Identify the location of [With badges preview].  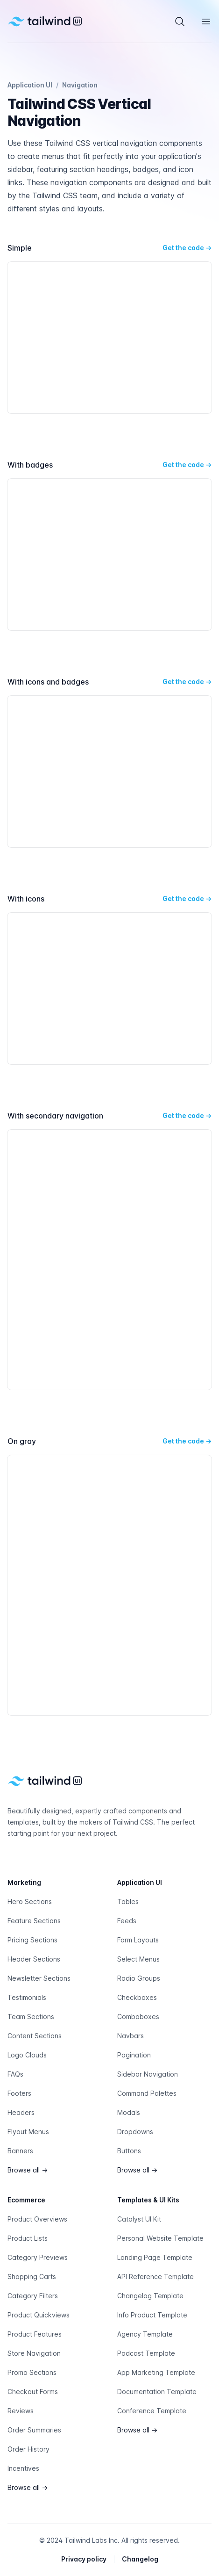
(109, 554).